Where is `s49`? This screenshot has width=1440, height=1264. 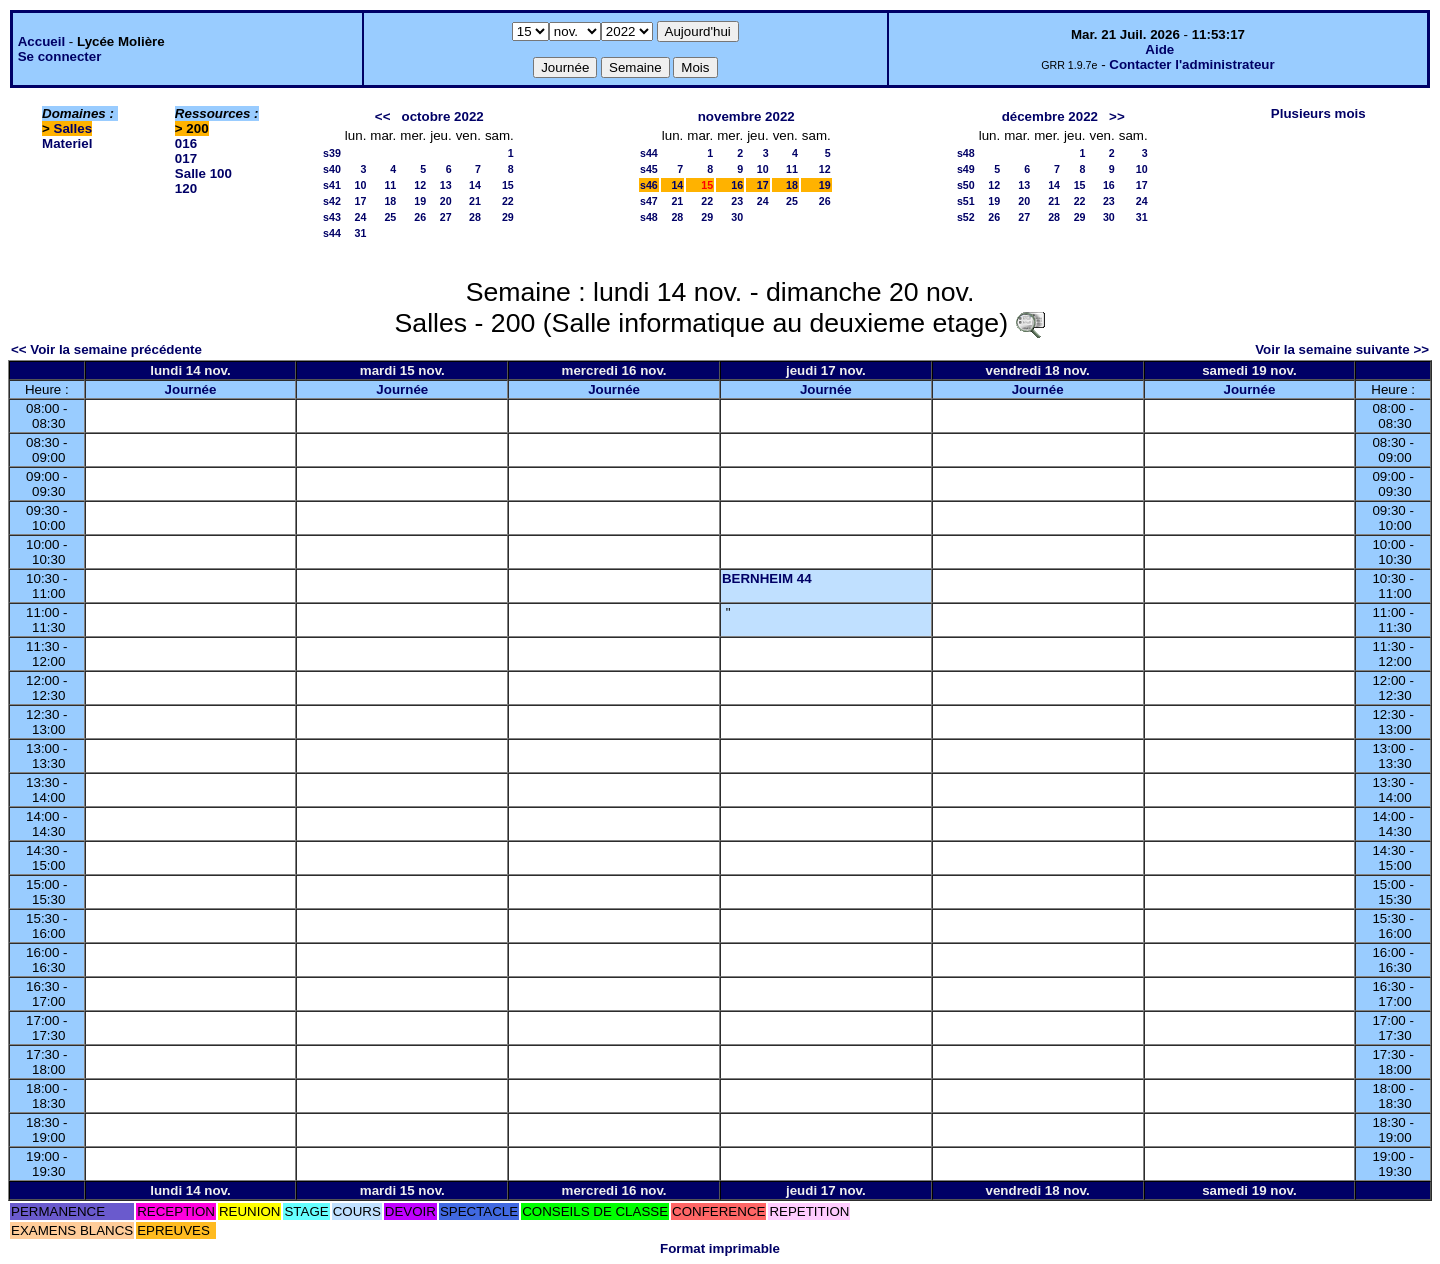
s49 is located at coordinates (966, 169).